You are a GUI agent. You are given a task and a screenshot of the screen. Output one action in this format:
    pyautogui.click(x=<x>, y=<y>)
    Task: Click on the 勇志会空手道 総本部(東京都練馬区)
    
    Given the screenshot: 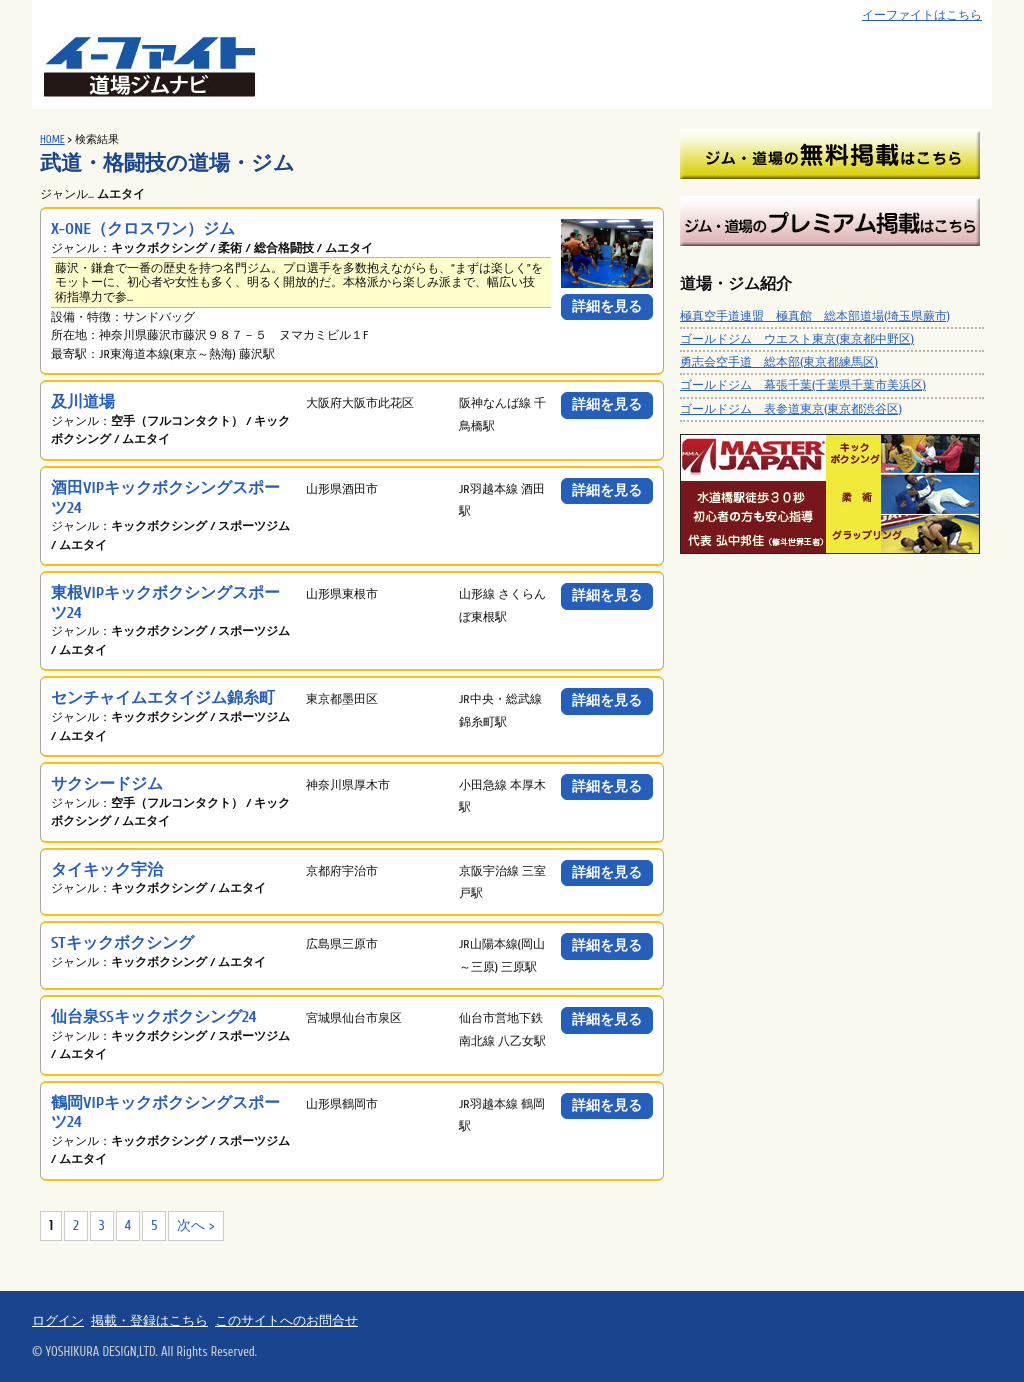 What is the action you would take?
    pyautogui.click(x=779, y=362)
    